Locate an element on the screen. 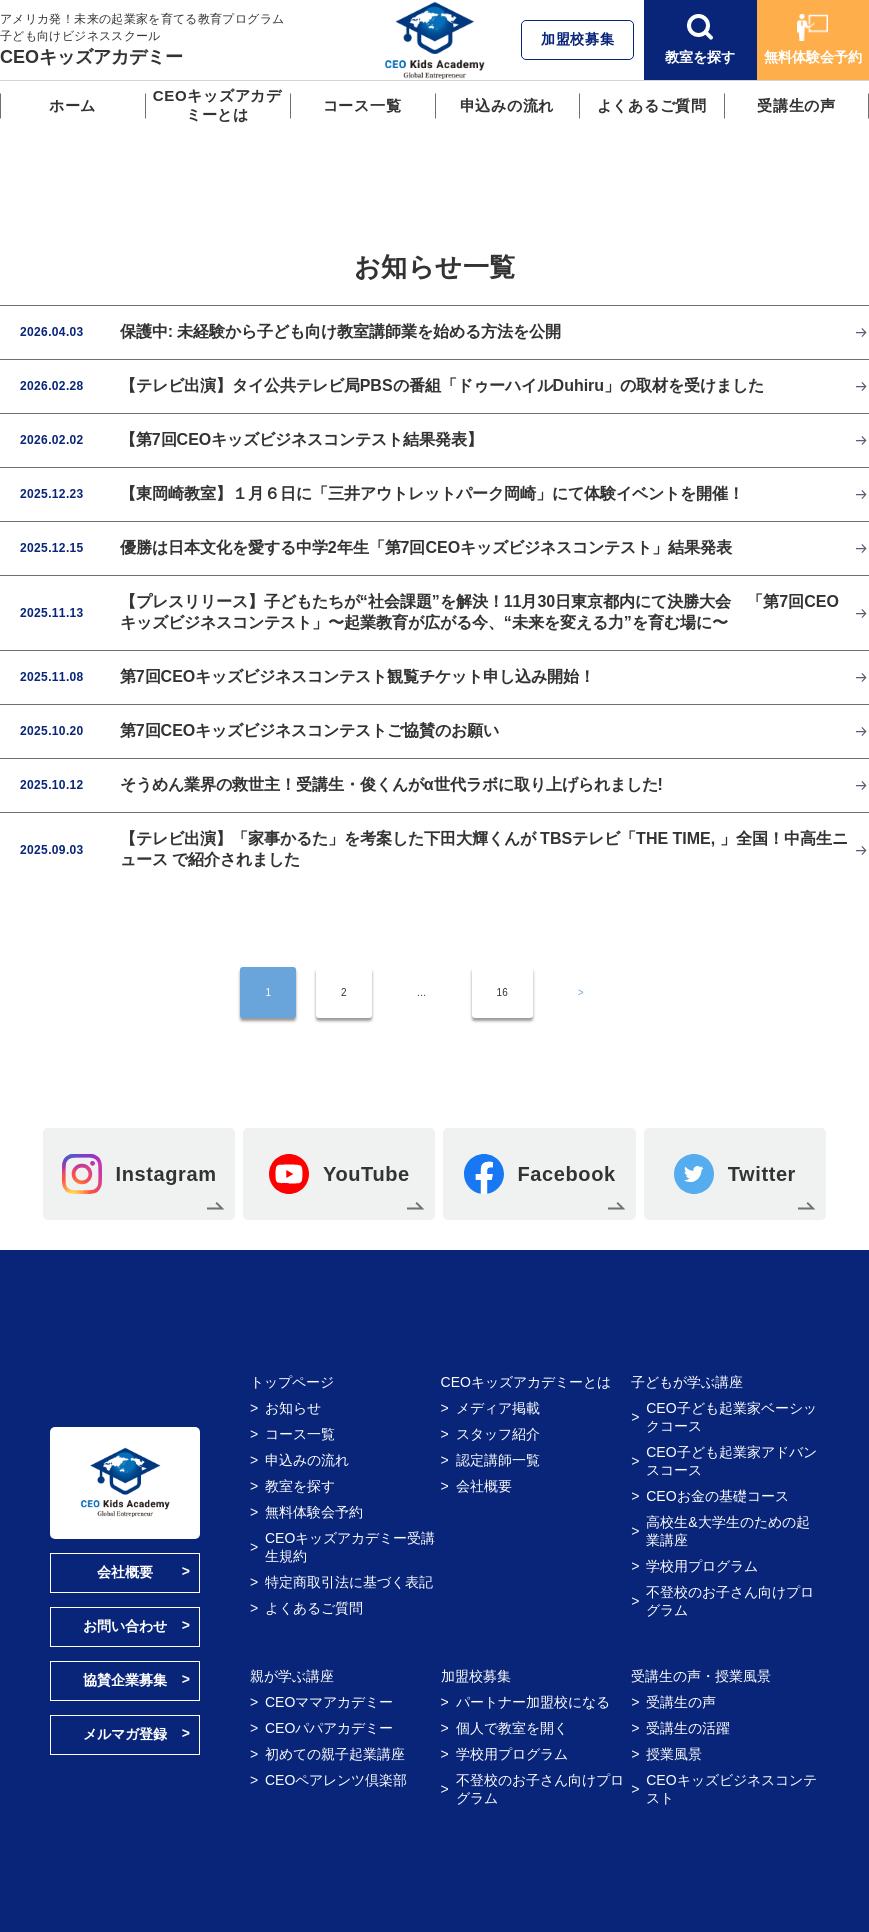  CEOママアカデミー is located at coordinates (329, 1702).